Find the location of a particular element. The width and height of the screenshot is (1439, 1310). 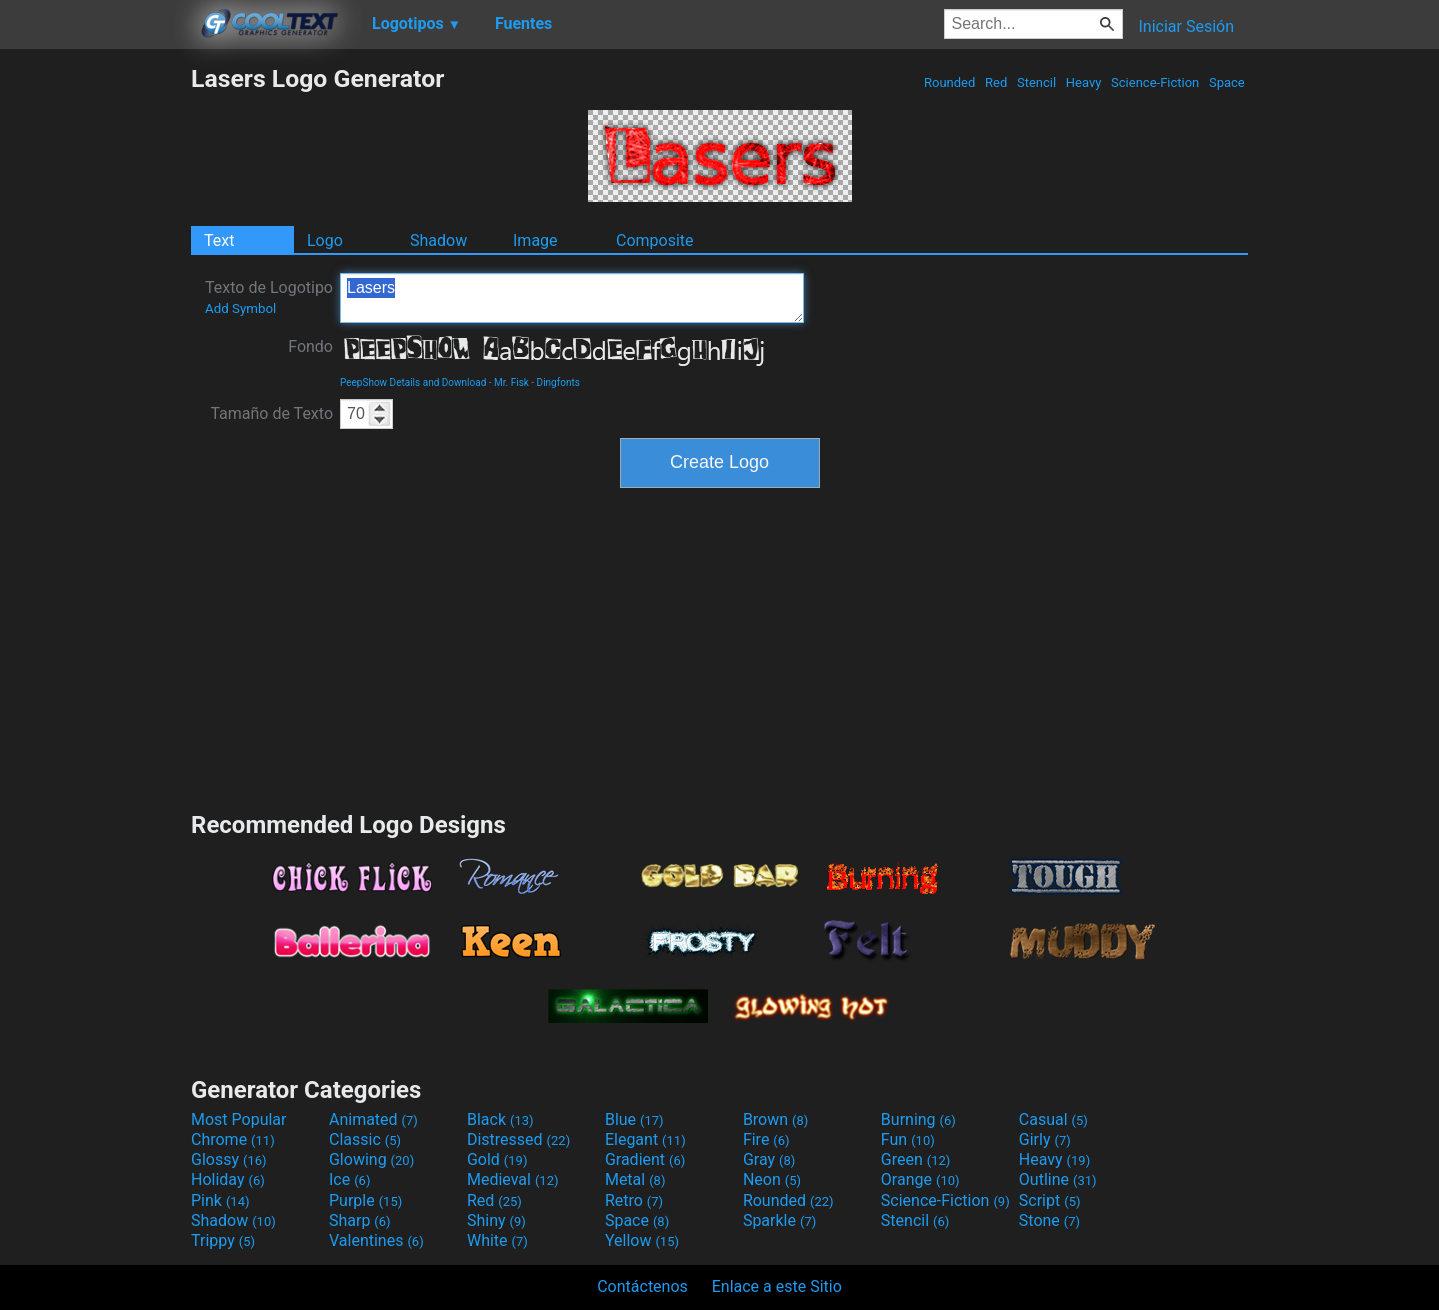

Green is located at coordinates (916, 1159).